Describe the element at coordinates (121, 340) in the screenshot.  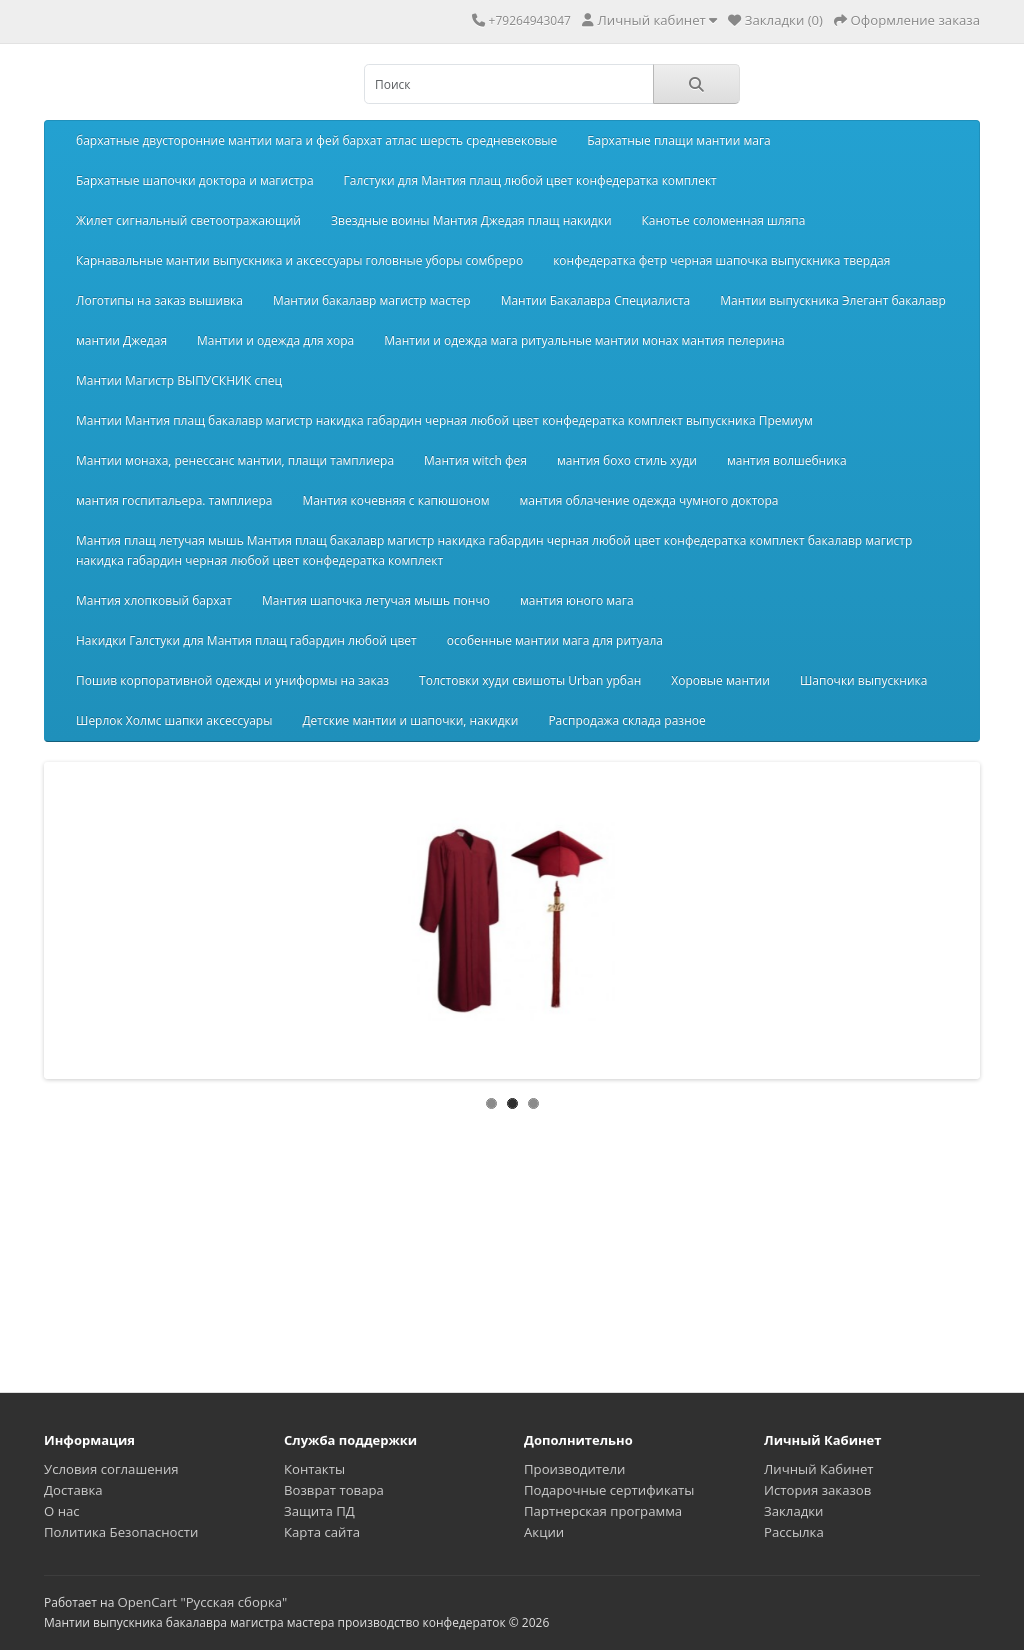
I see `мантии Джедая` at that location.